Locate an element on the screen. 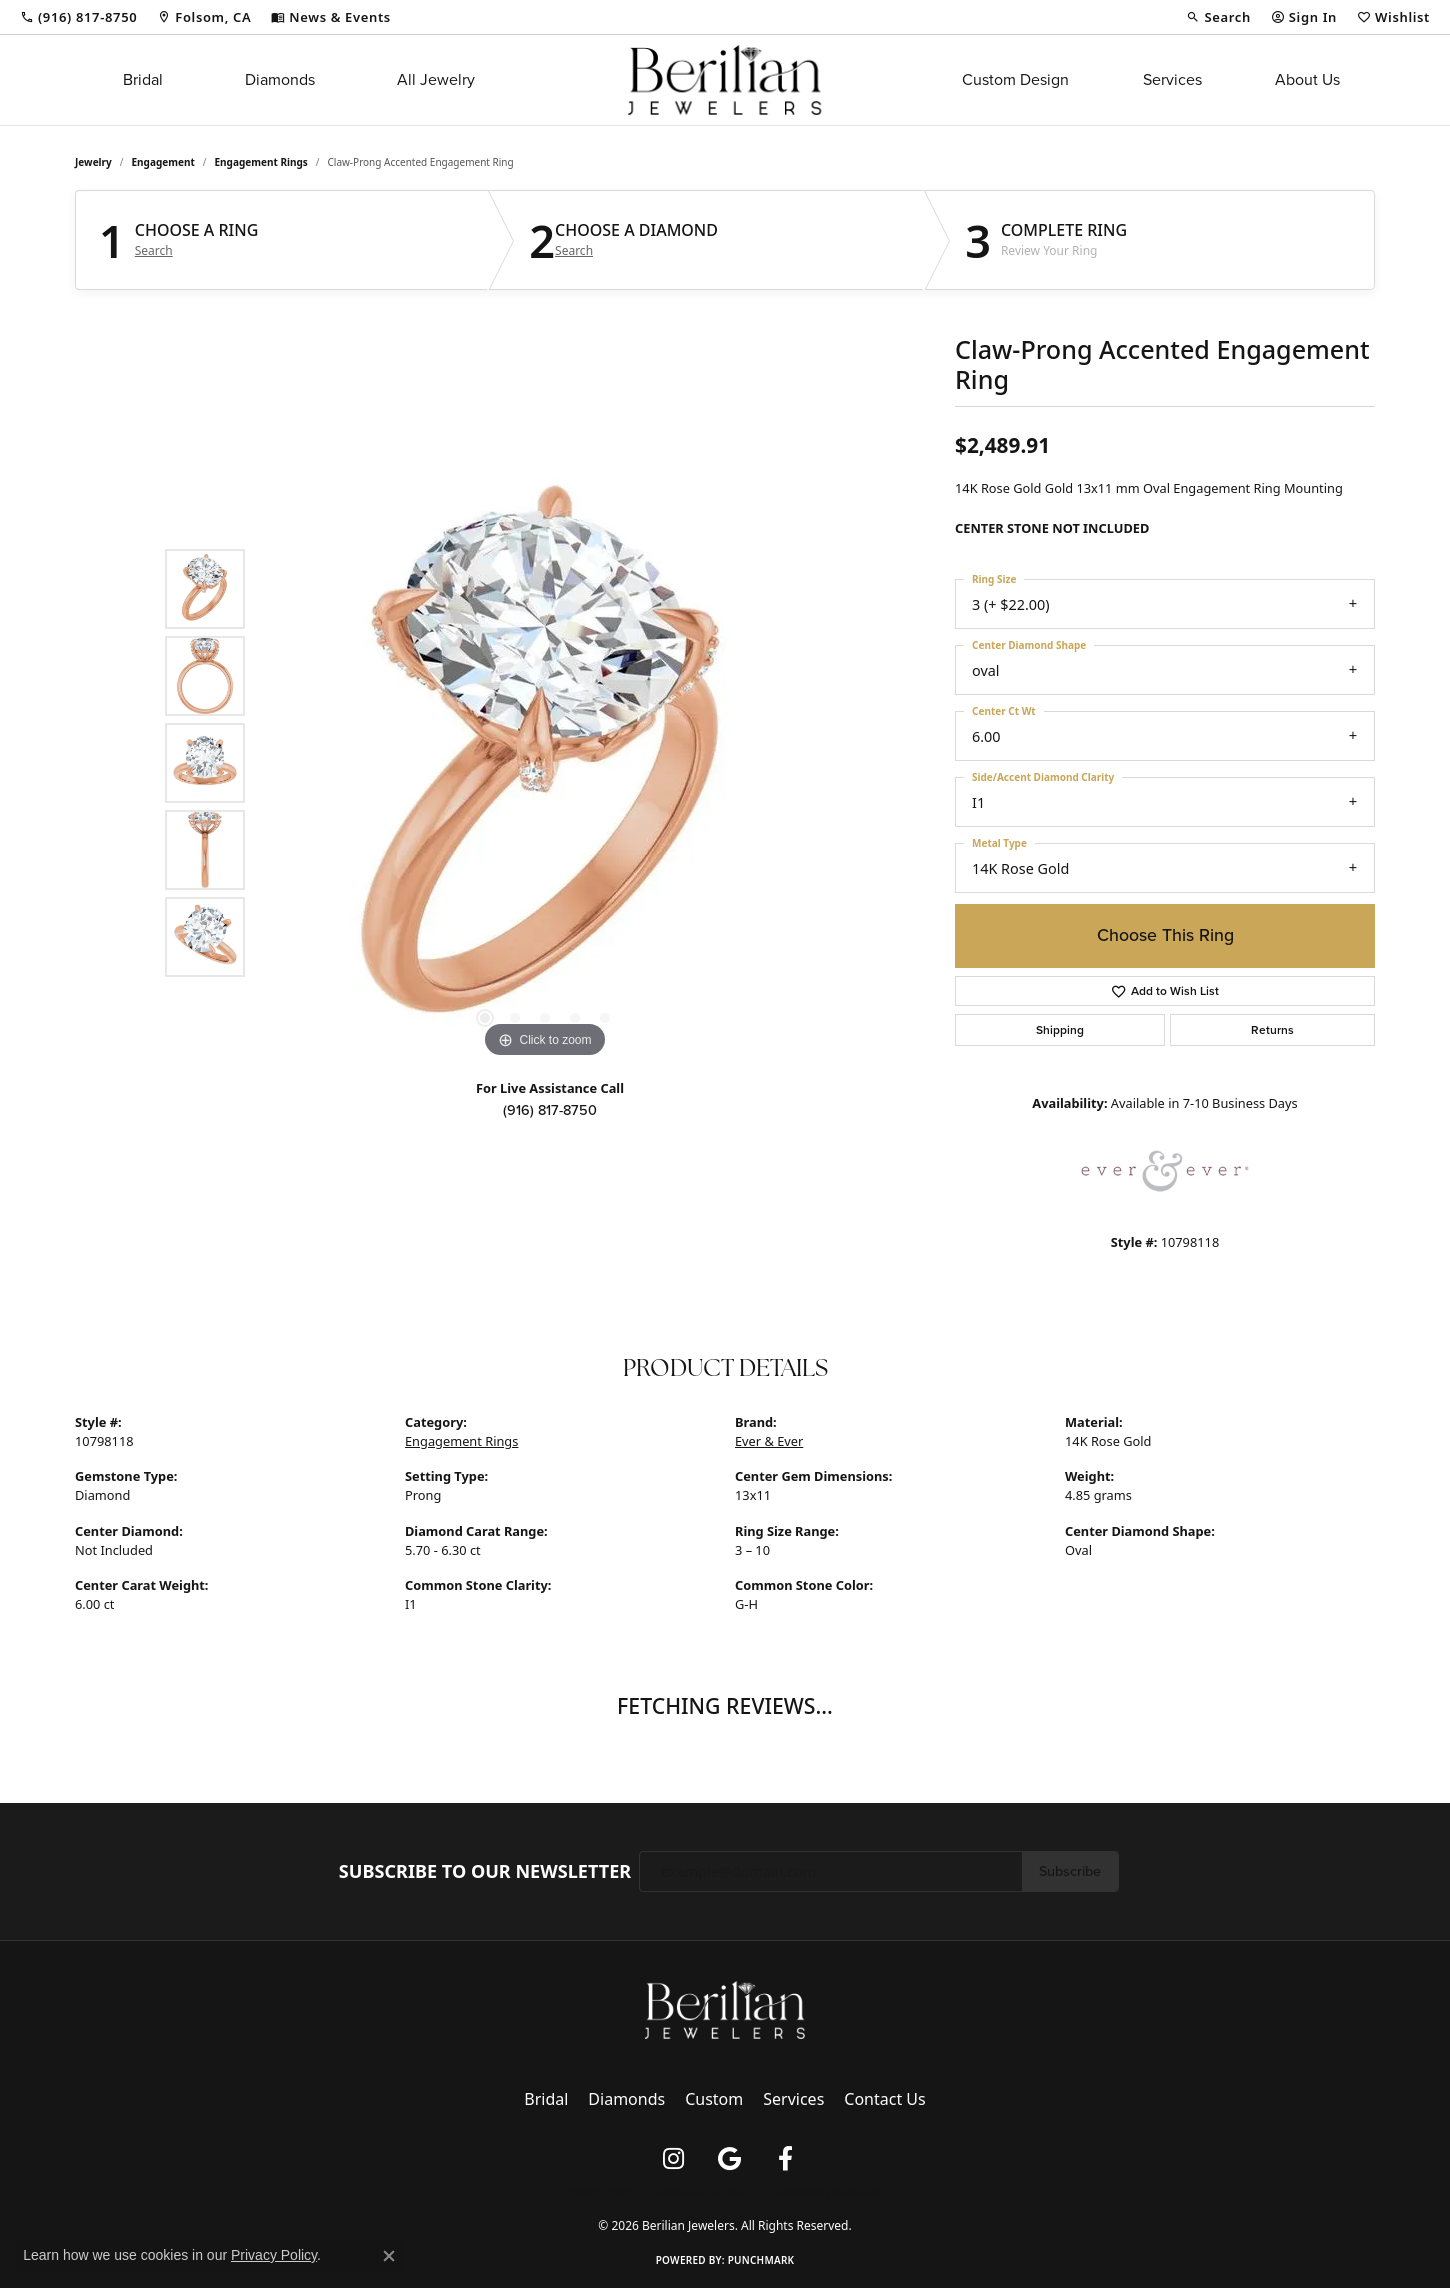 This screenshot has height=2288, width=1450. [Close consent popup] is located at coordinates (389, 2256).